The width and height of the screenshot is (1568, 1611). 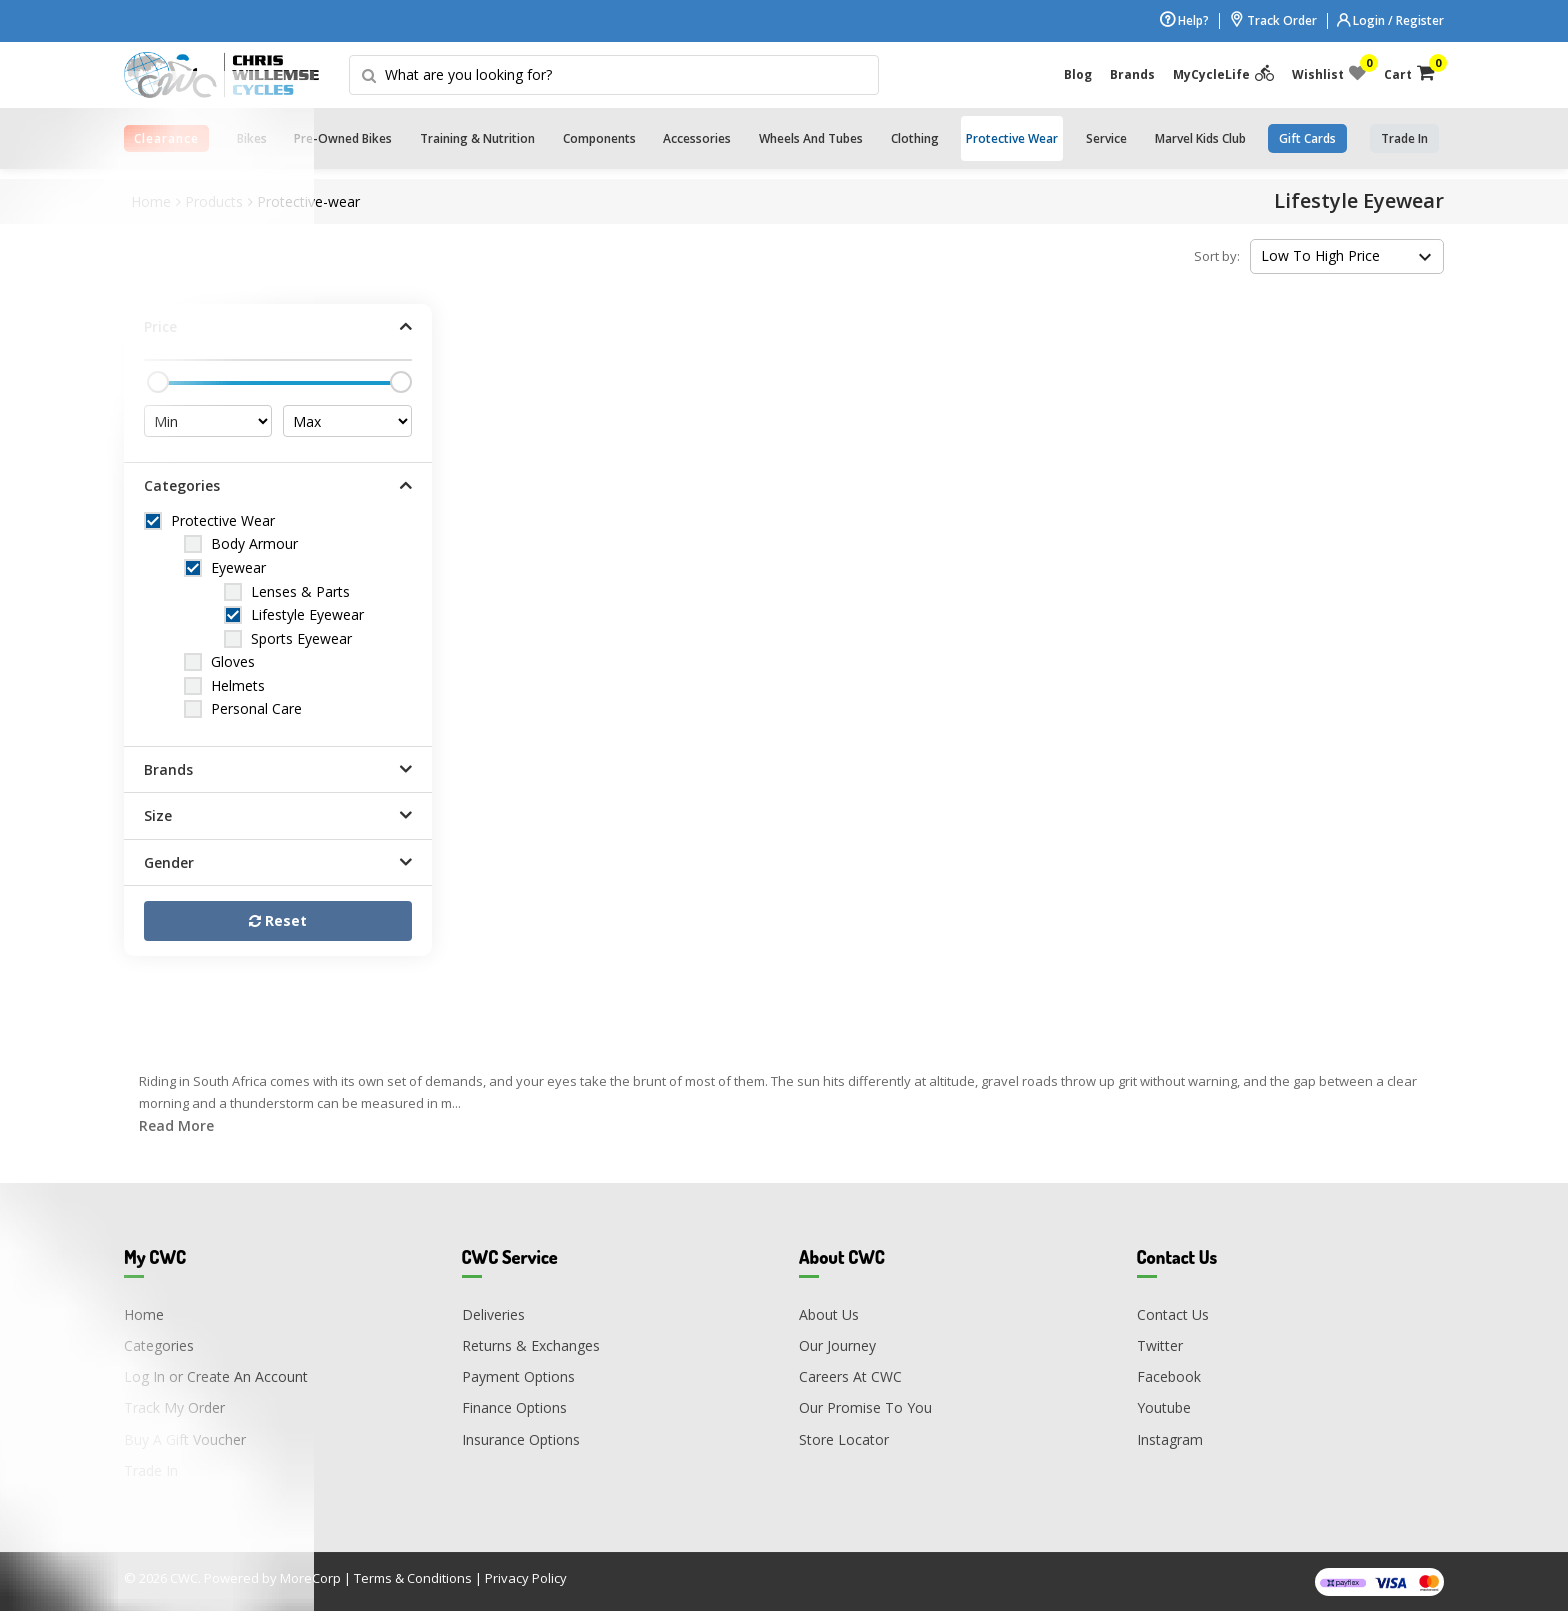 I want to click on Service [button], so click(x=1106, y=138).